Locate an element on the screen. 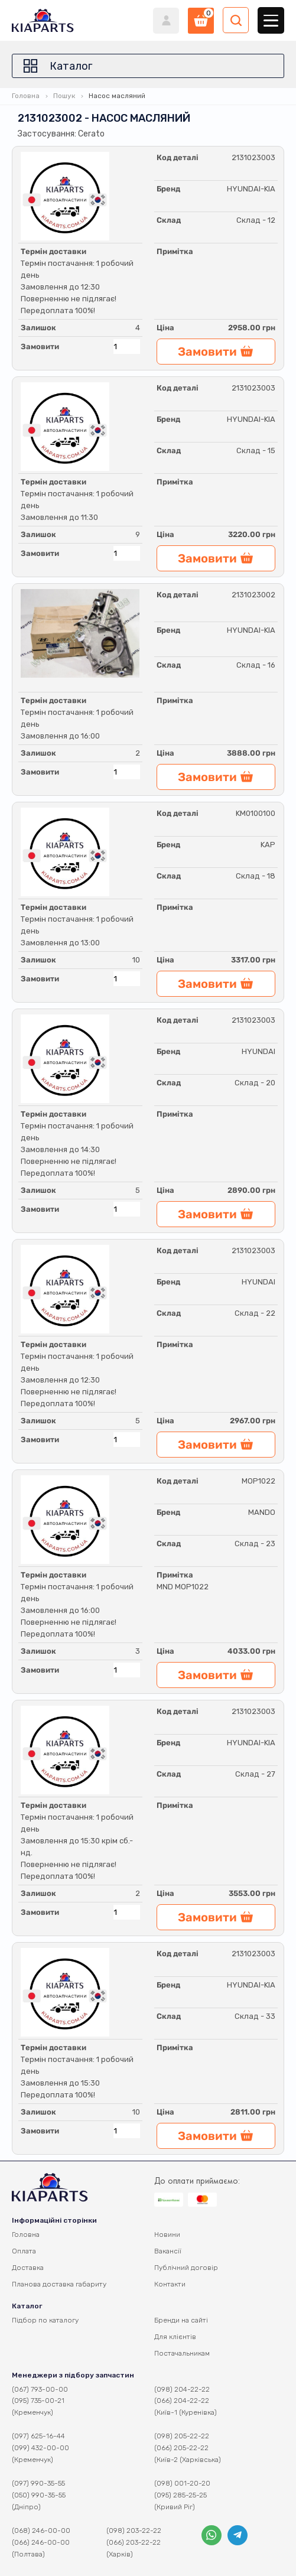 The width and height of the screenshot is (296, 2576). Пошук is located at coordinates (64, 96).